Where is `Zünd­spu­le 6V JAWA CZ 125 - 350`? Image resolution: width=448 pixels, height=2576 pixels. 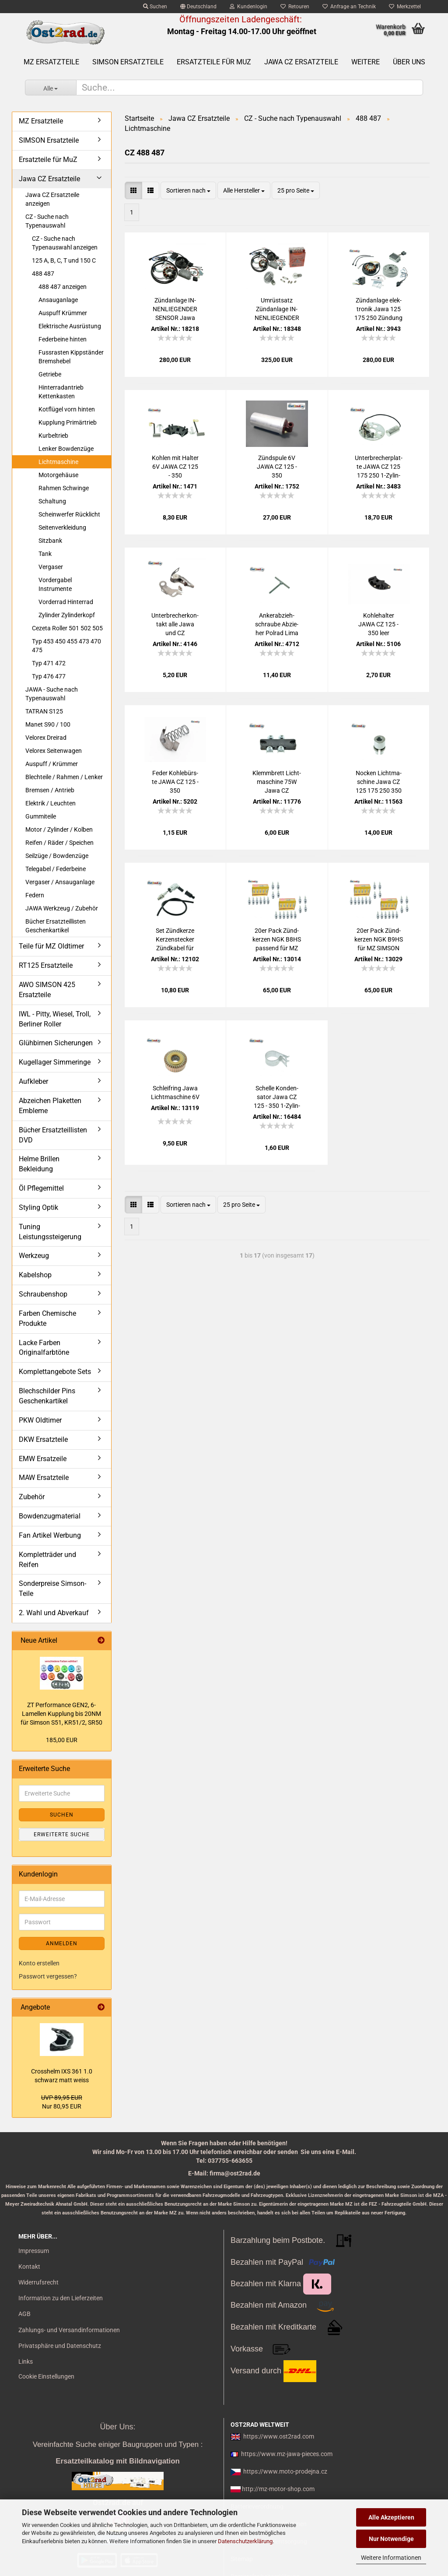 Zünd­spu­le 6V JAWA CZ 125 - 350 is located at coordinates (277, 466).